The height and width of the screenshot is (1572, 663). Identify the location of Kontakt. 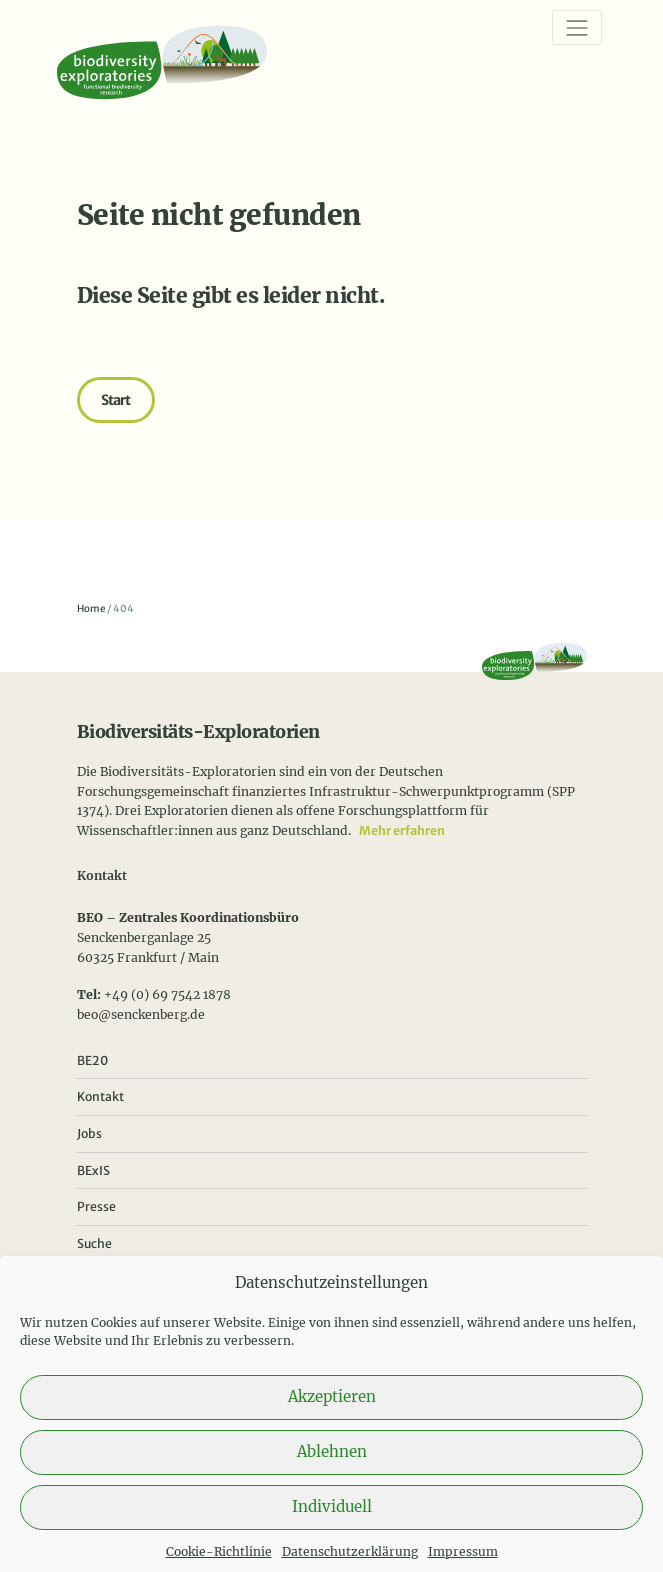
(100, 1096).